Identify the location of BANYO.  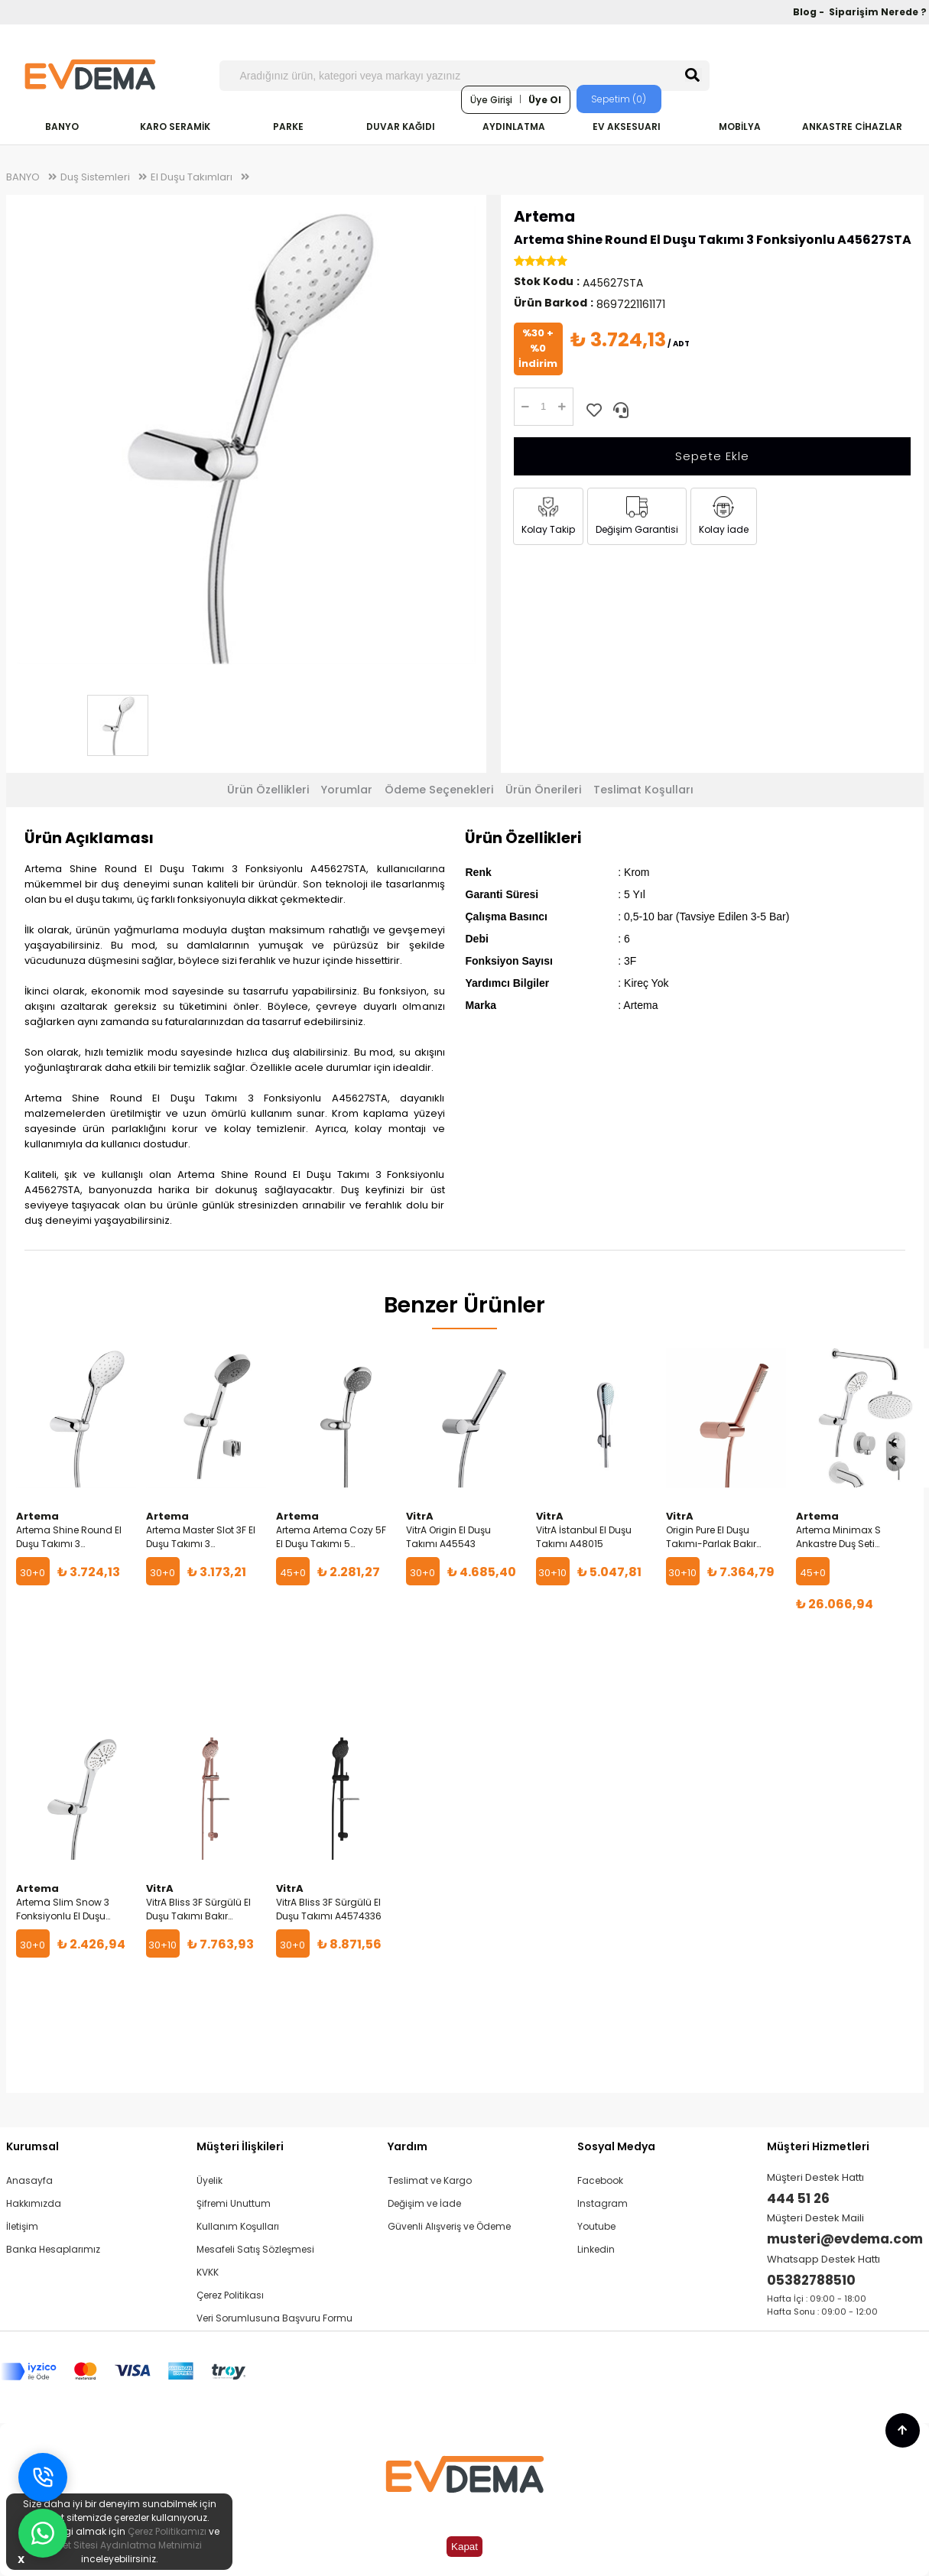
(62, 126).